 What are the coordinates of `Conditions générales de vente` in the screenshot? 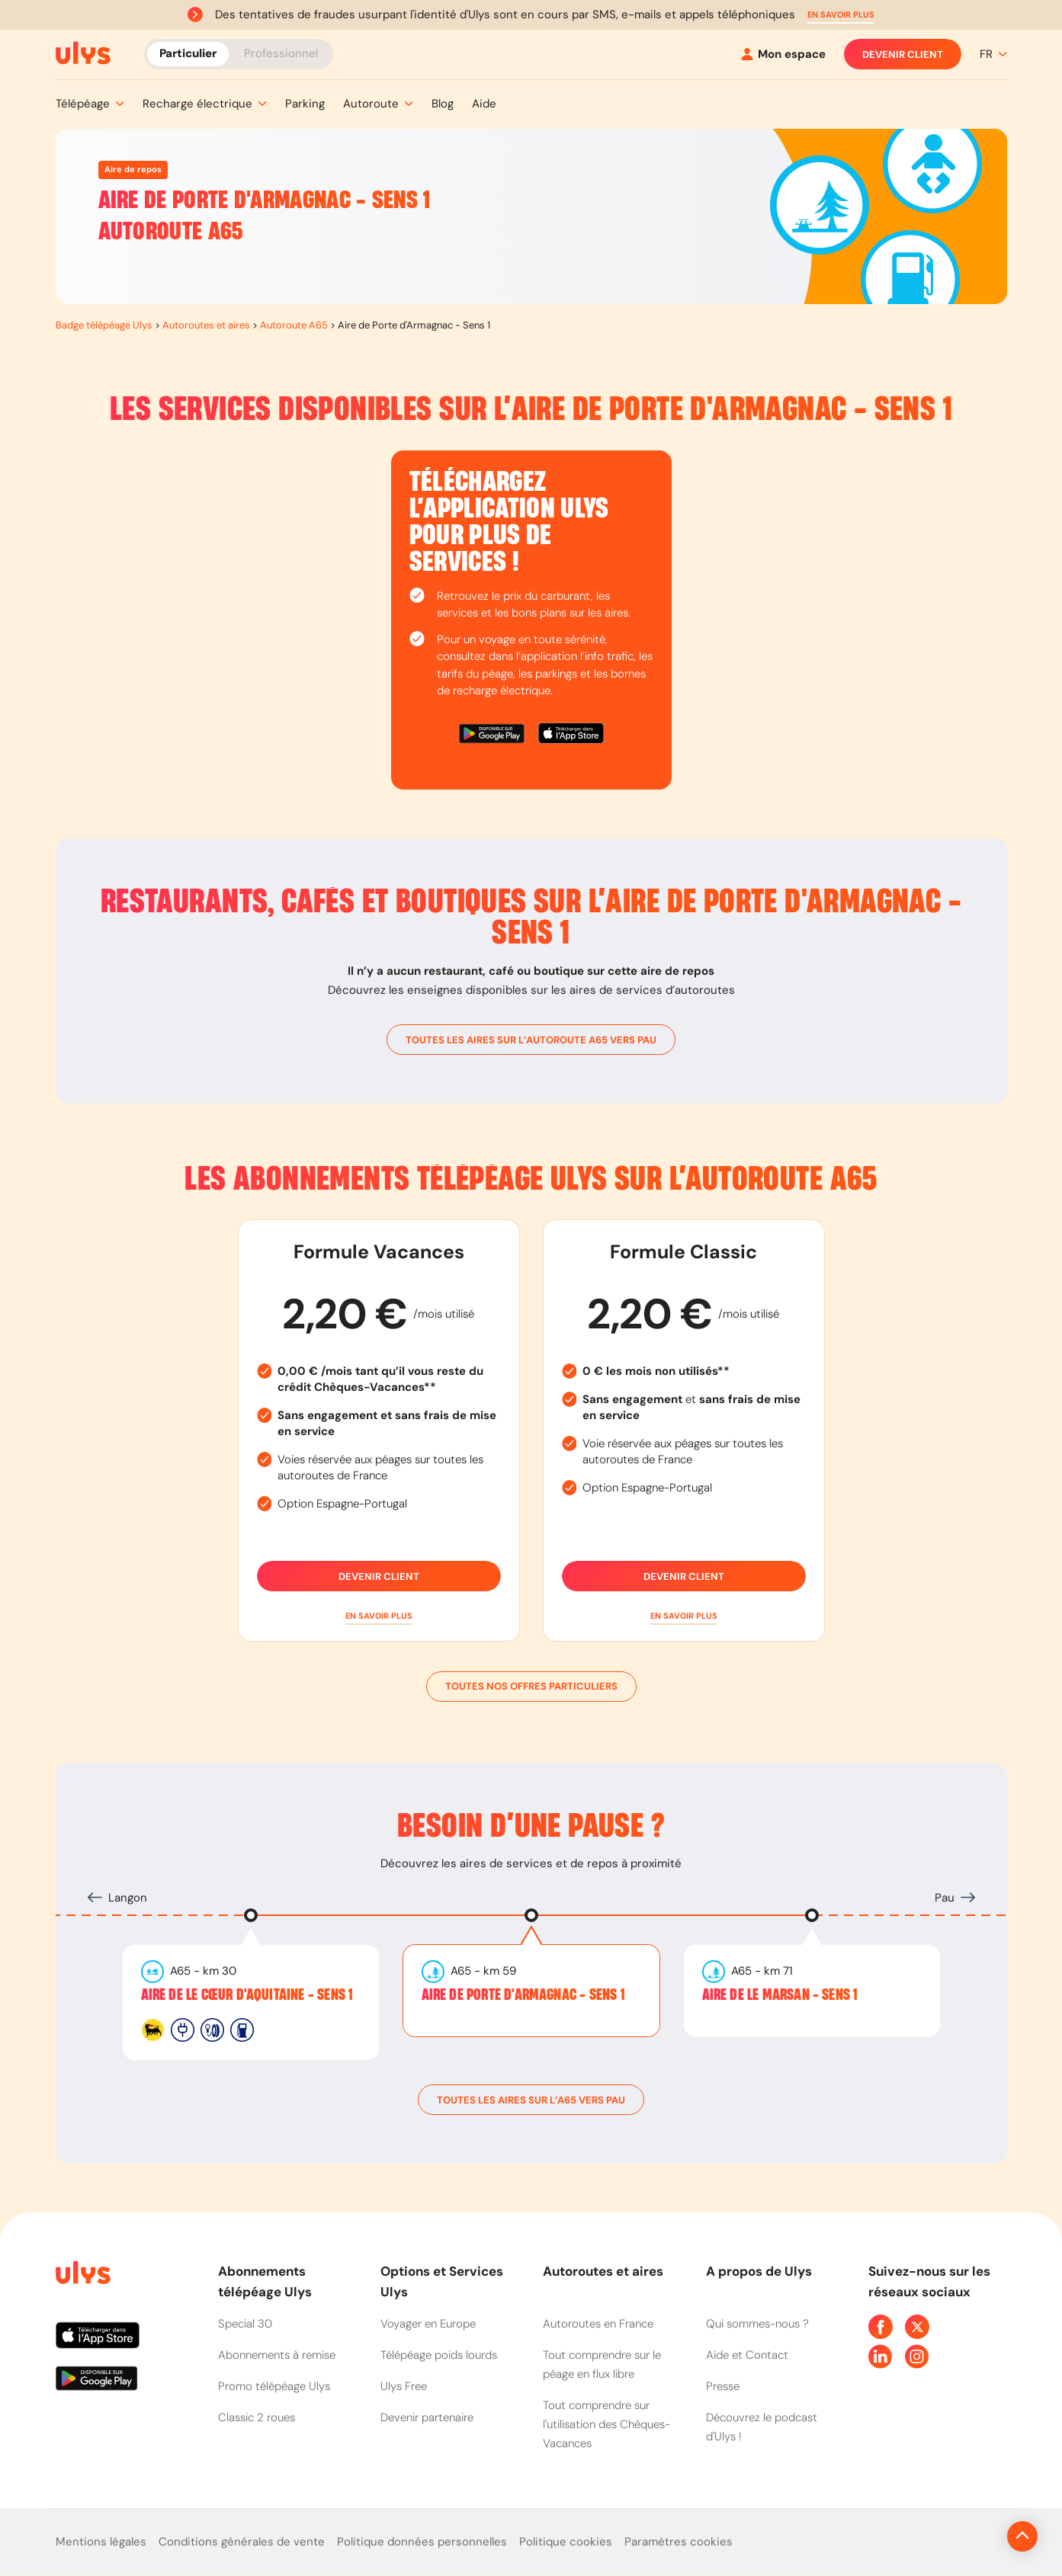 It's located at (242, 2541).